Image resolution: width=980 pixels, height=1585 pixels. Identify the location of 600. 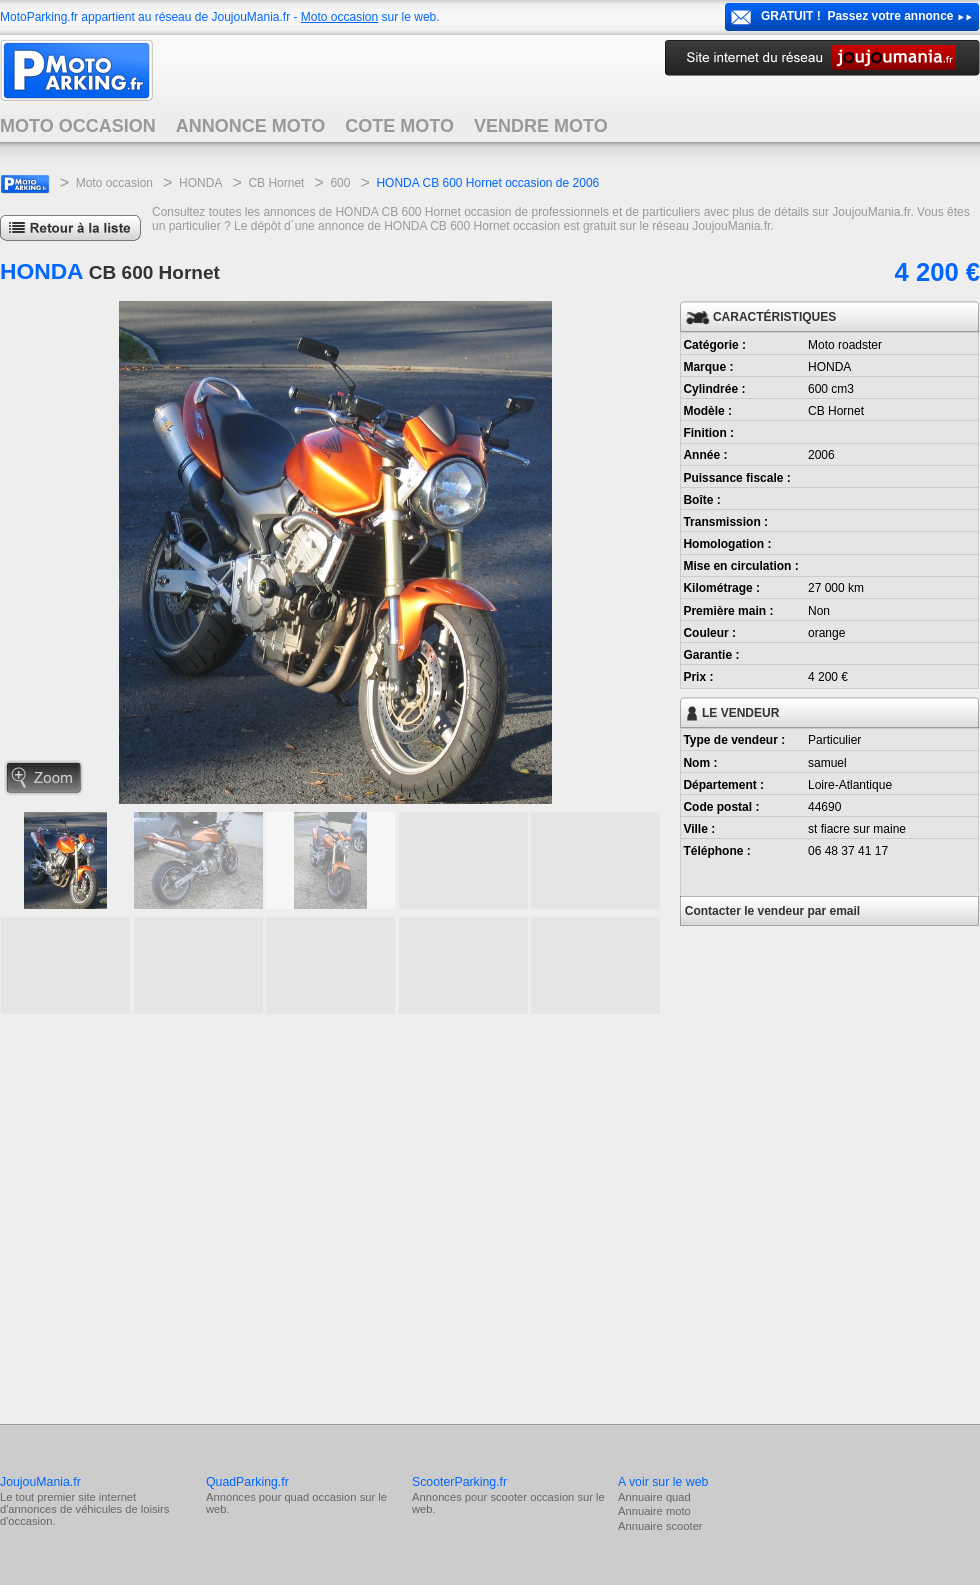
(340, 183).